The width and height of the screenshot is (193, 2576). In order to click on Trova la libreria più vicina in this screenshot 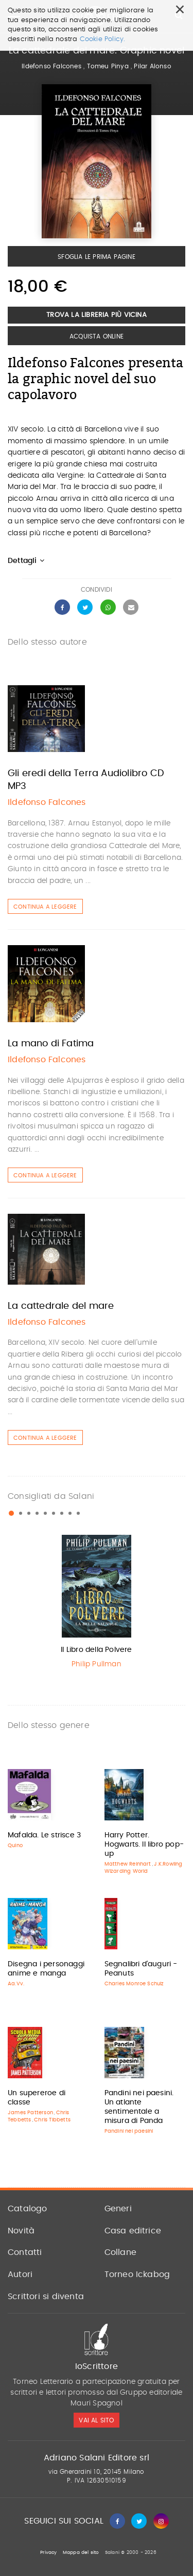, I will do `click(96, 315)`.